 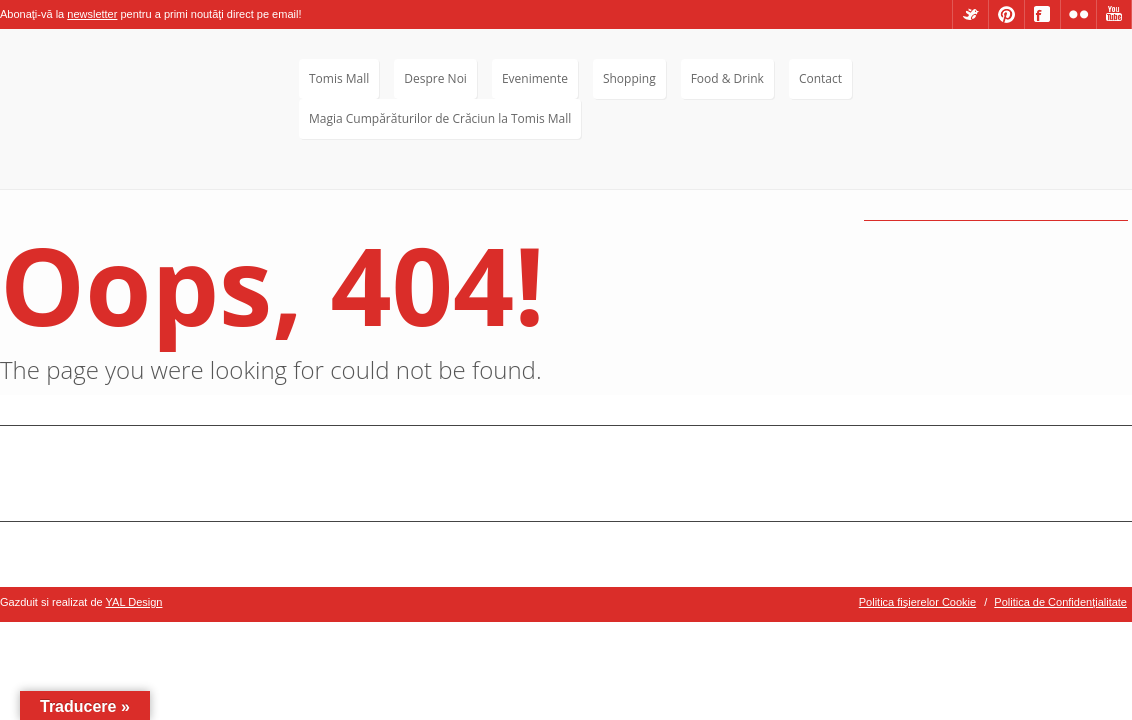 I want to click on Food & Drink, so click(x=727, y=78).